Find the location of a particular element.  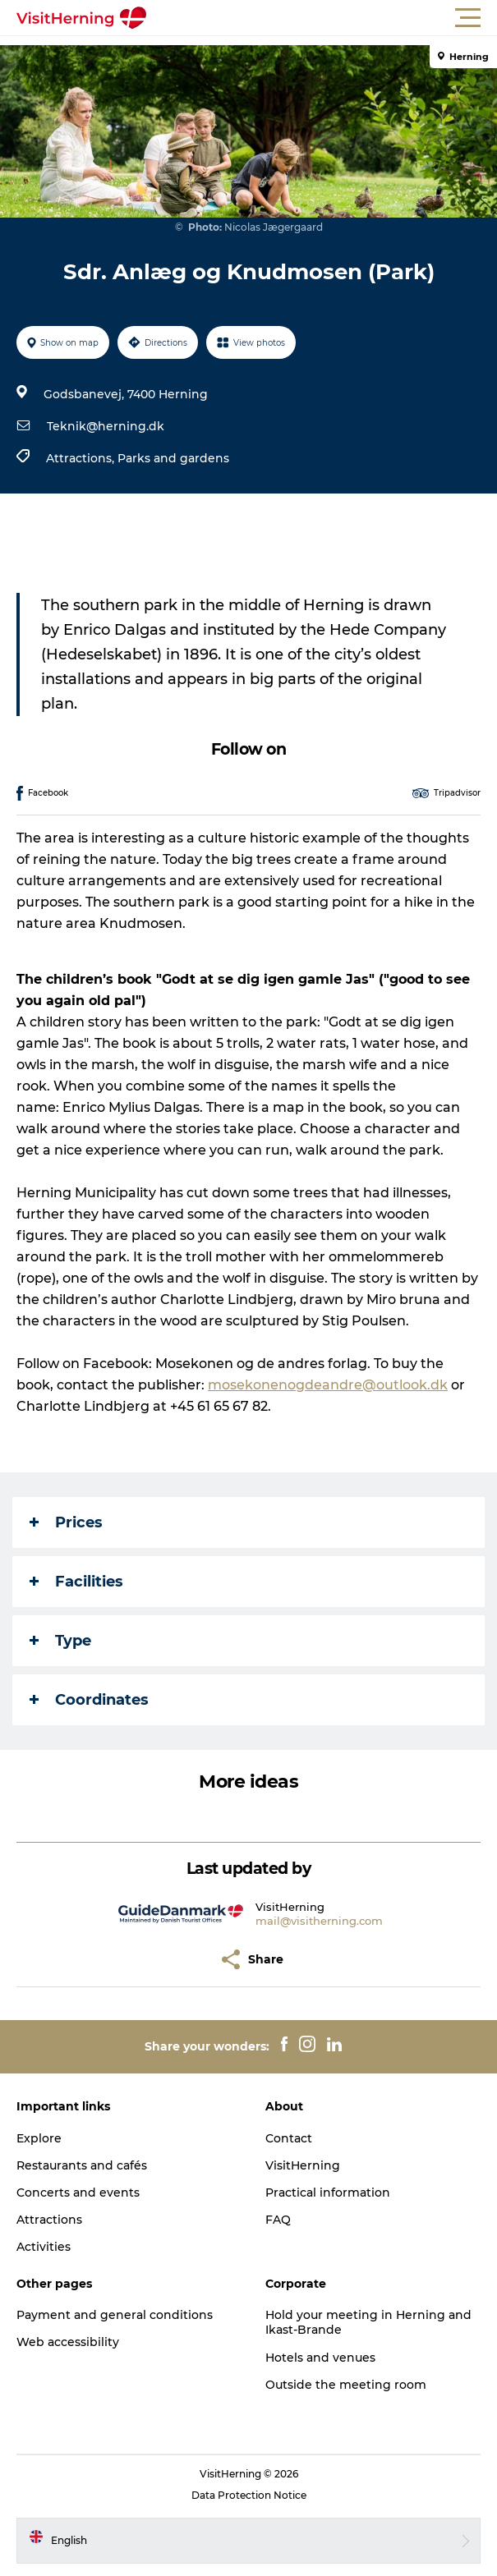

Type is located at coordinates (60, 1641).